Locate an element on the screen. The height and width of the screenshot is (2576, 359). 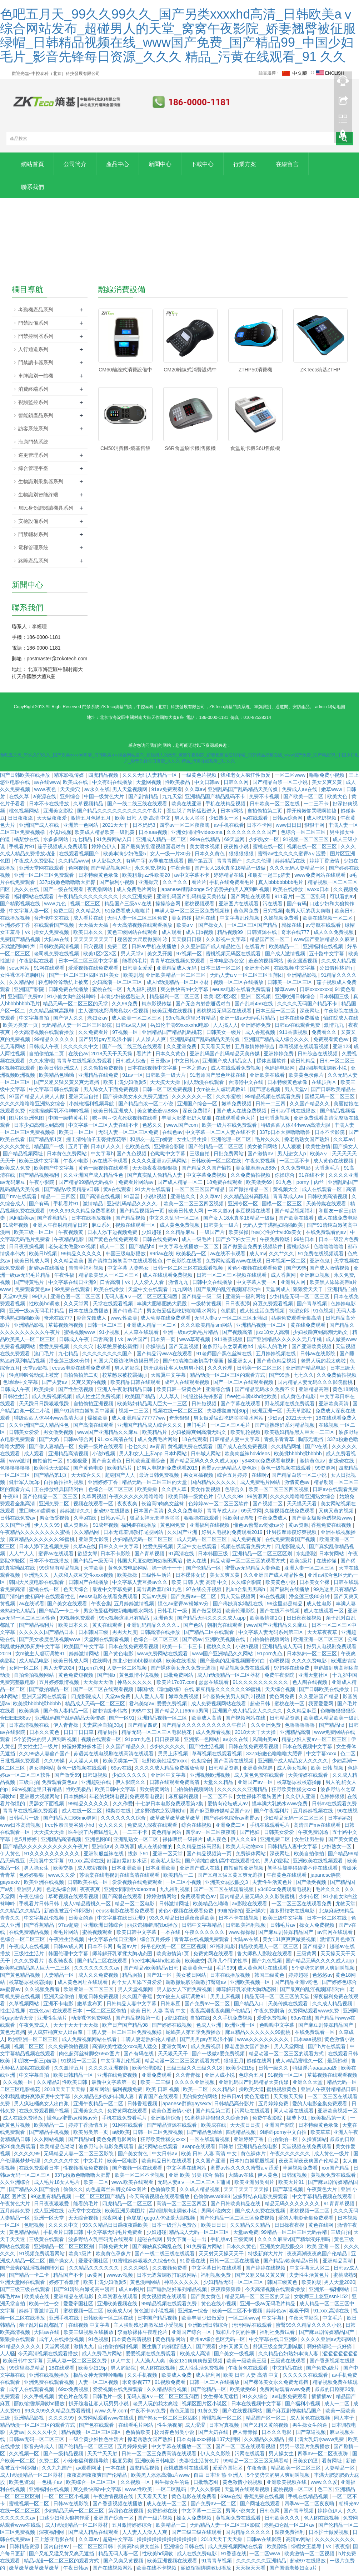
性欧美极品 is located at coordinates (178, 787).